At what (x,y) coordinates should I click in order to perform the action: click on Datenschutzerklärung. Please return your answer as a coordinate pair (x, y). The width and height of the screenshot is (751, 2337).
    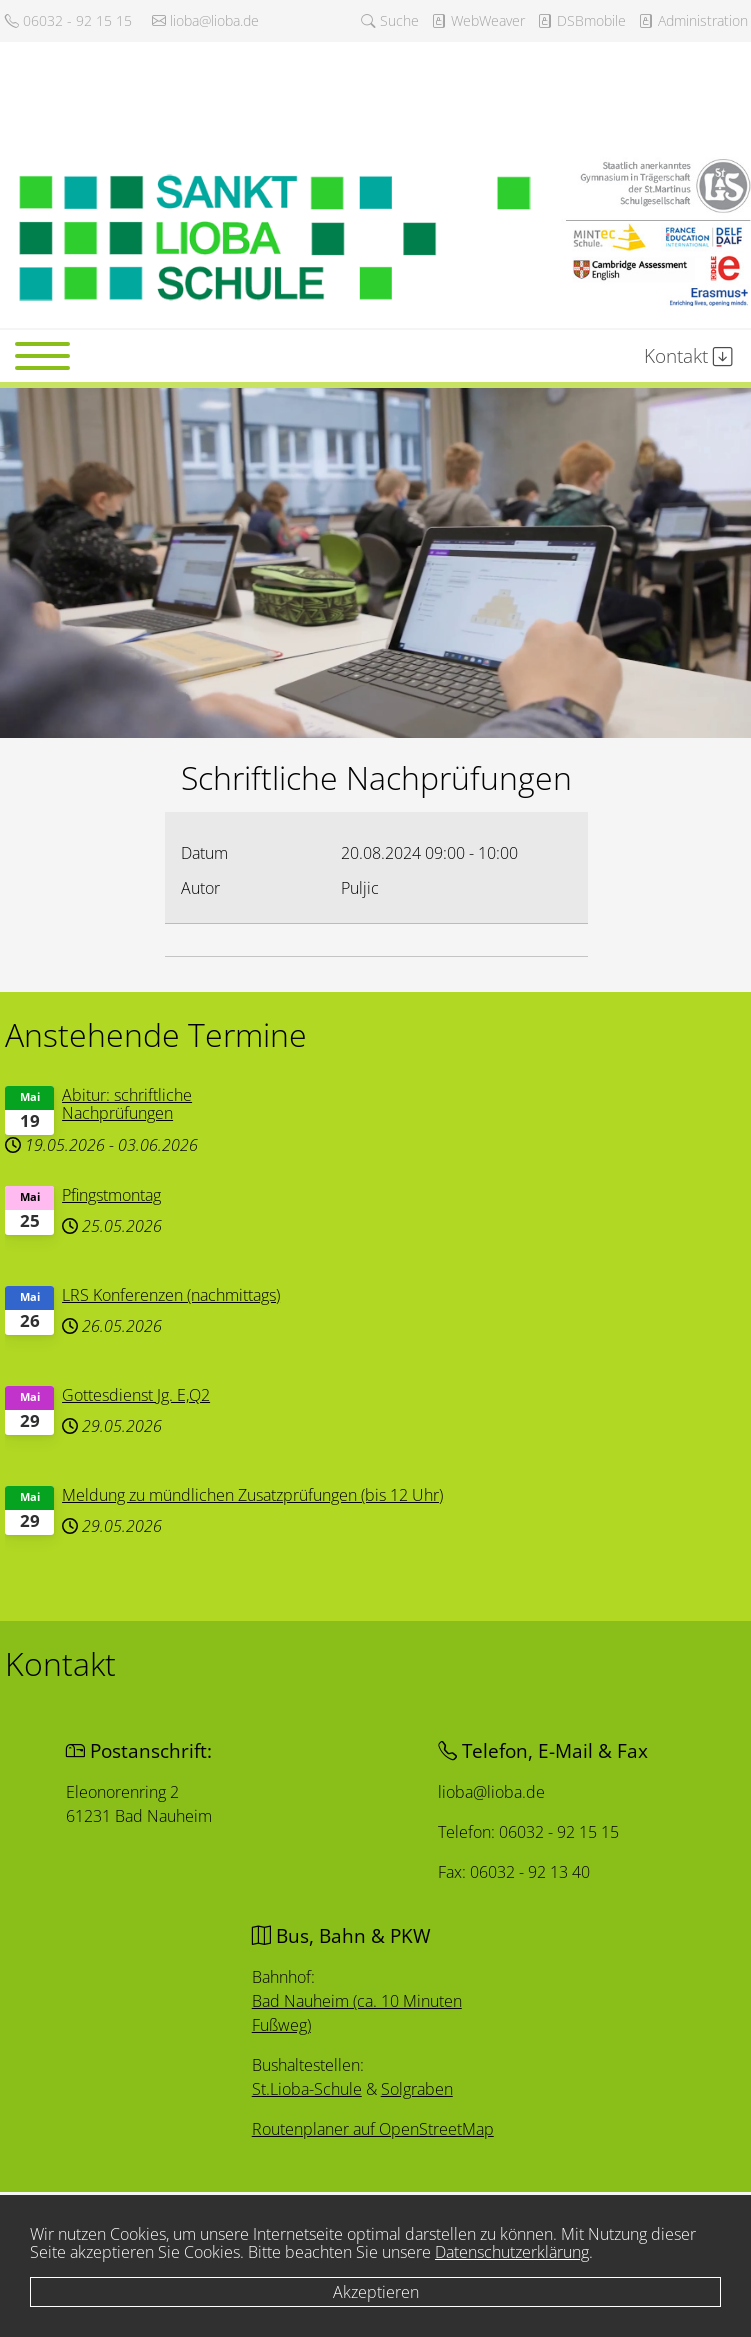
    Looking at the image, I should click on (512, 2252).